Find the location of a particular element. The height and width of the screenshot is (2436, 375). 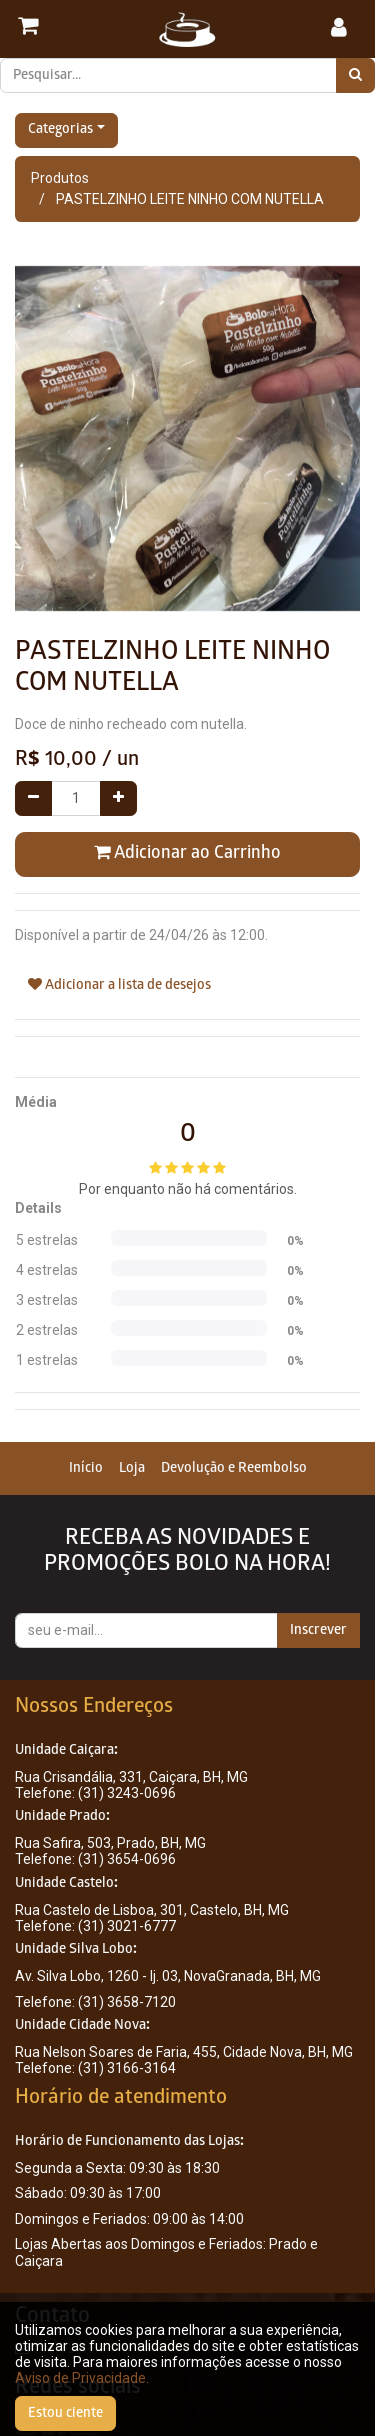

Inscrever [button] is located at coordinates (318, 1630).